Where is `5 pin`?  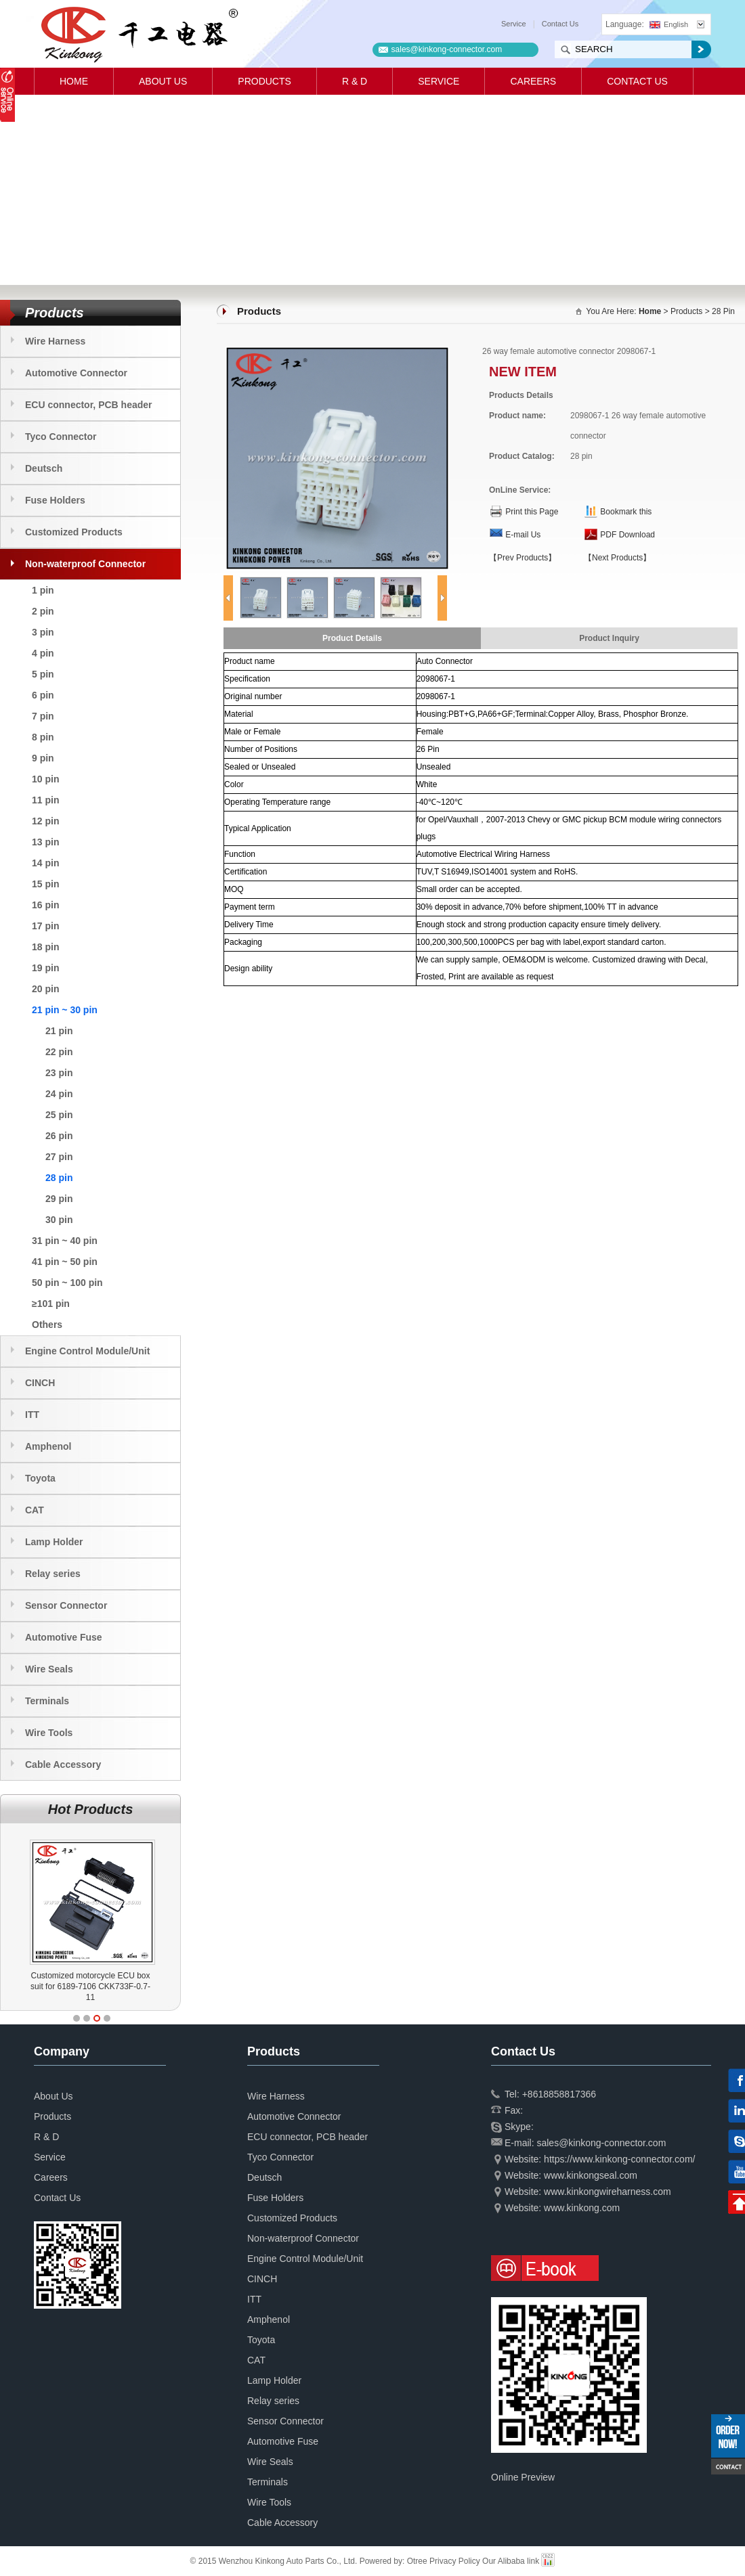 5 pin is located at coordinates (43, 674).